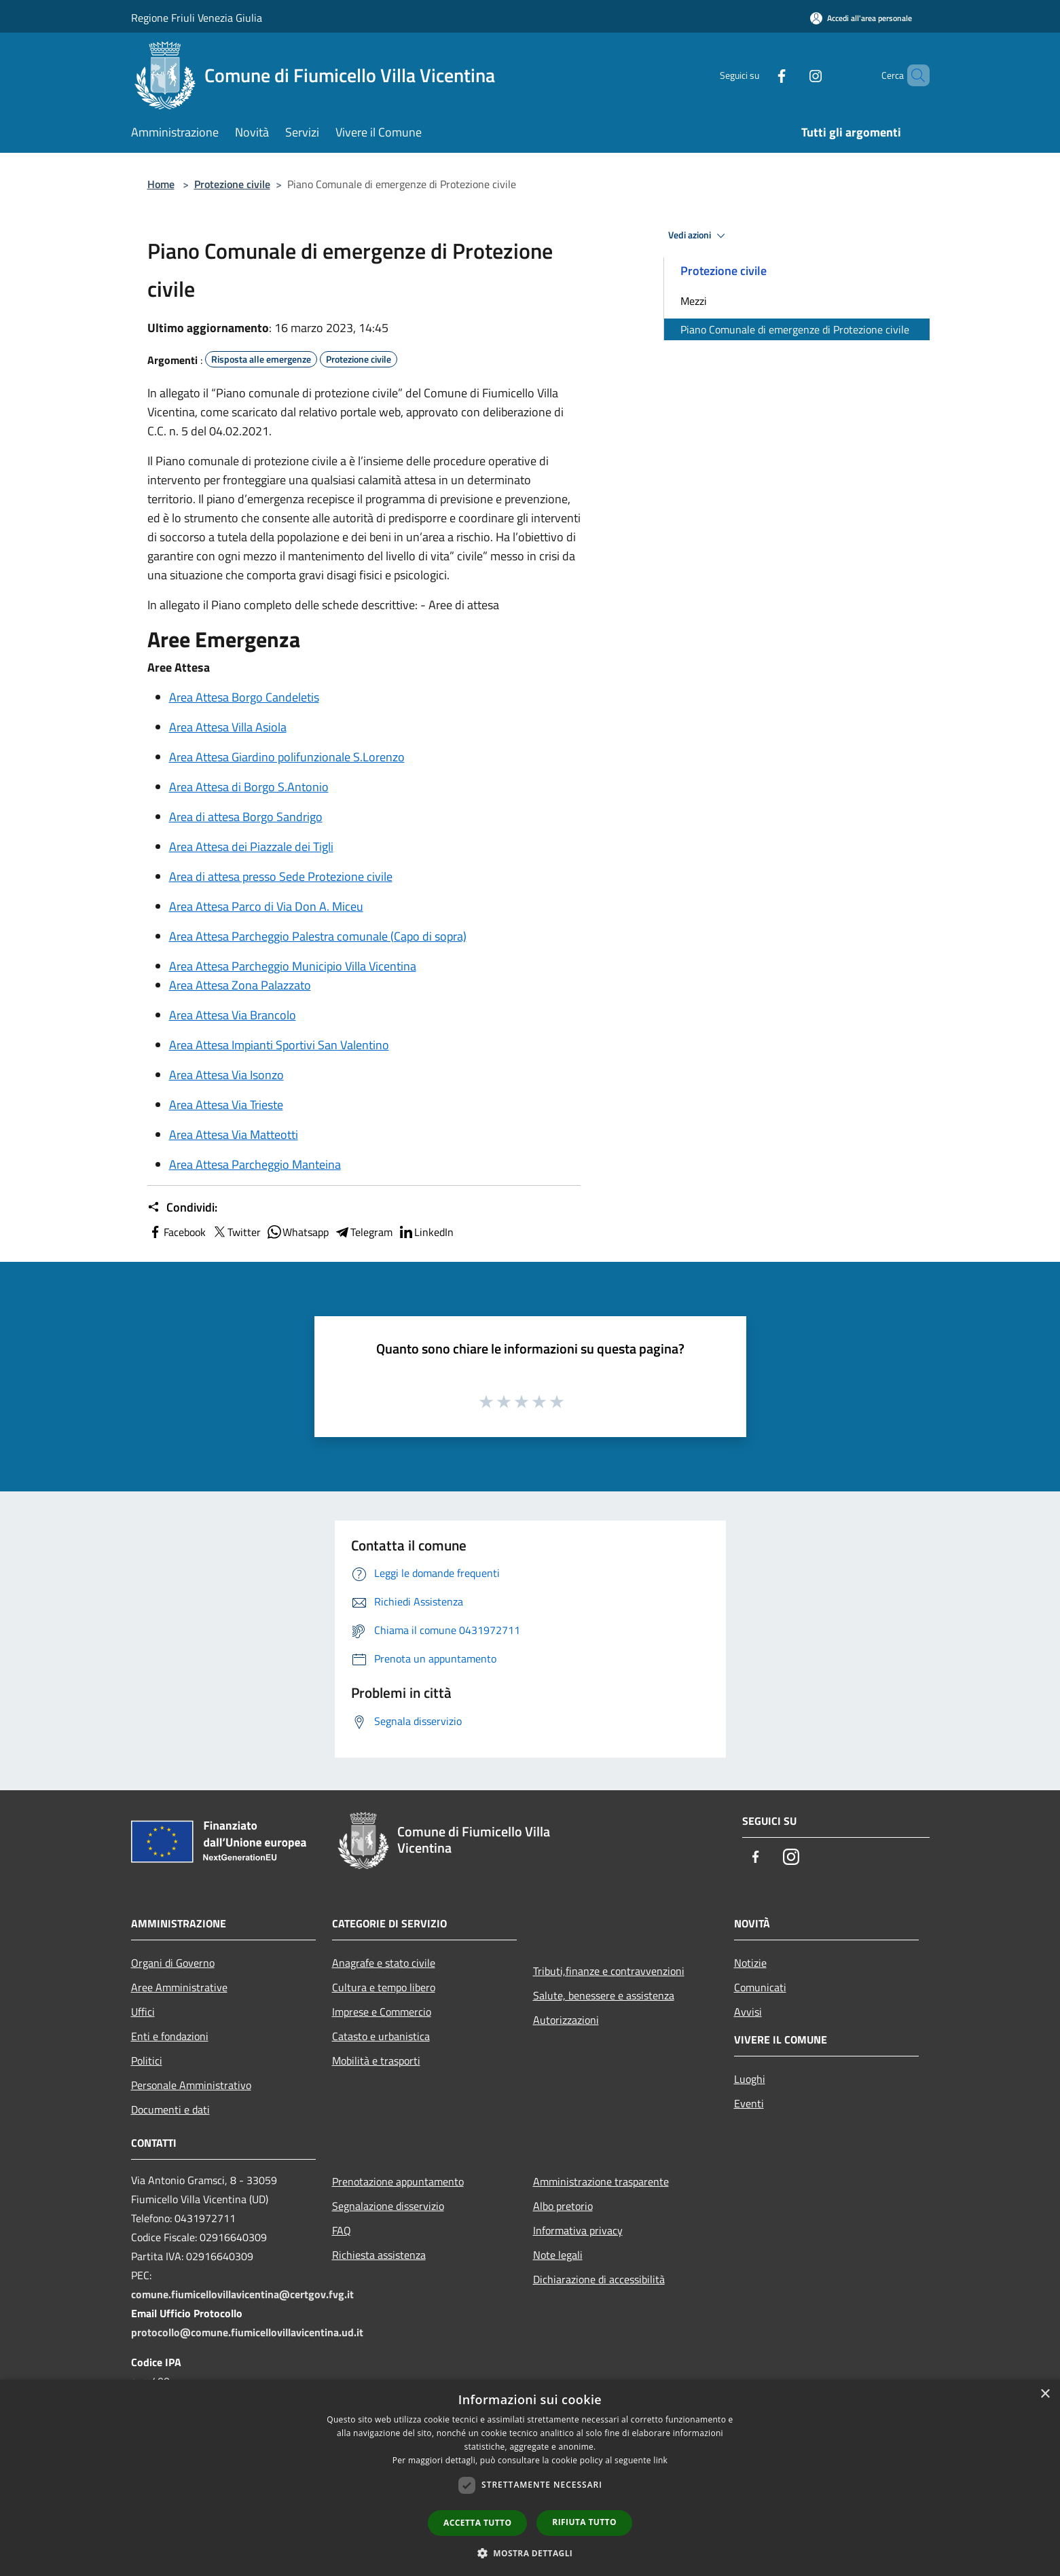 The height and width of the screenshot is (2576, 1060). I want to click on comune.fiumicellovillavicentina@certgov.fvg.it, so click(242, 2294).